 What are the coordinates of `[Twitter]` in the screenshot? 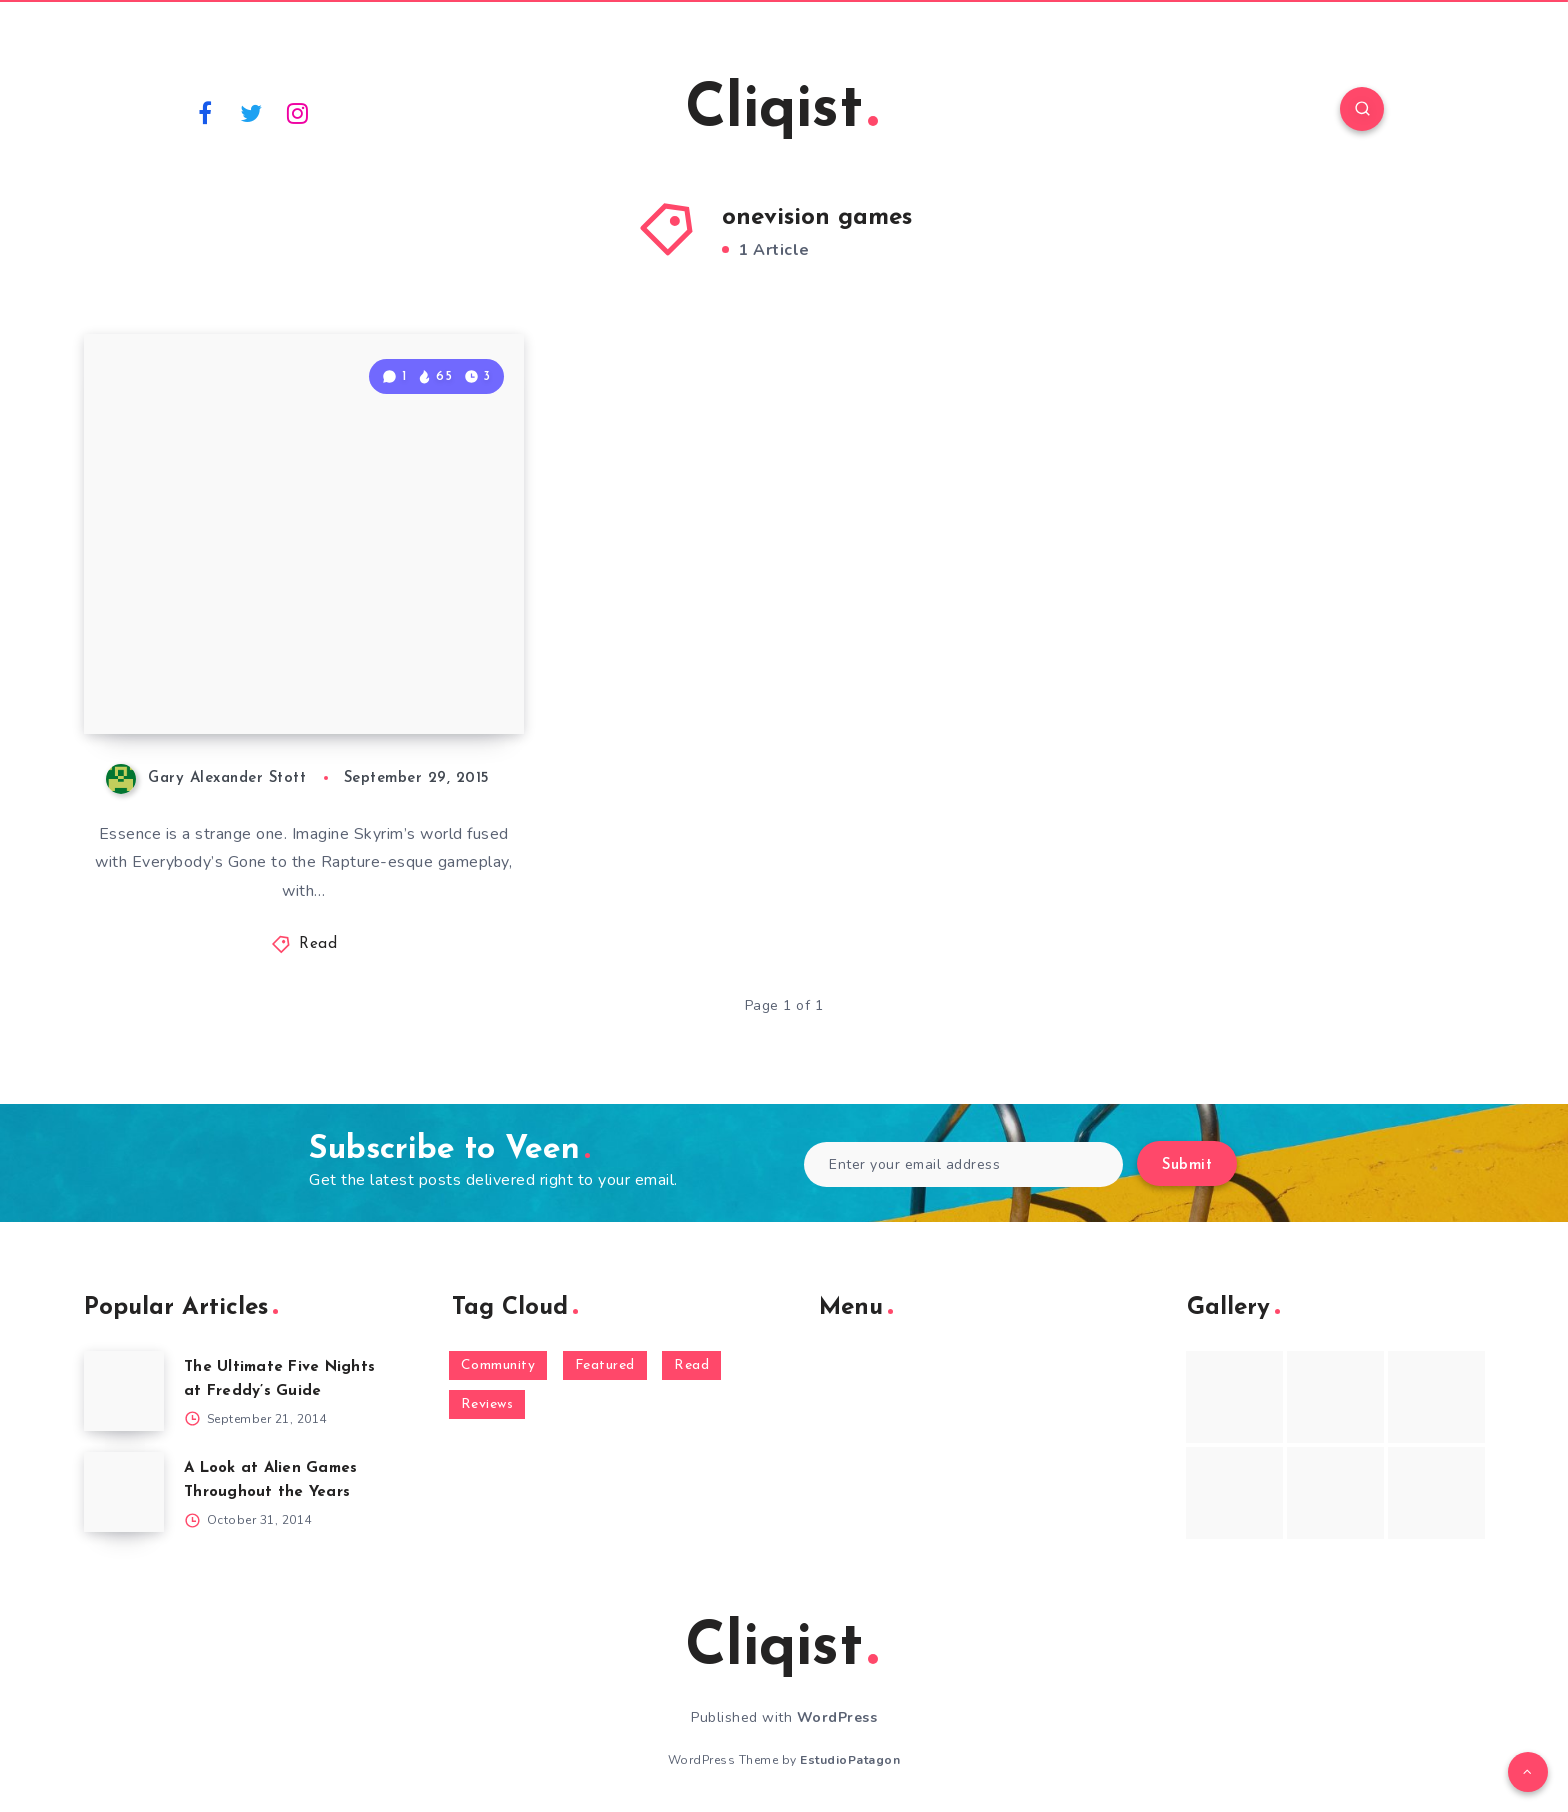 It's located at (252, 112).